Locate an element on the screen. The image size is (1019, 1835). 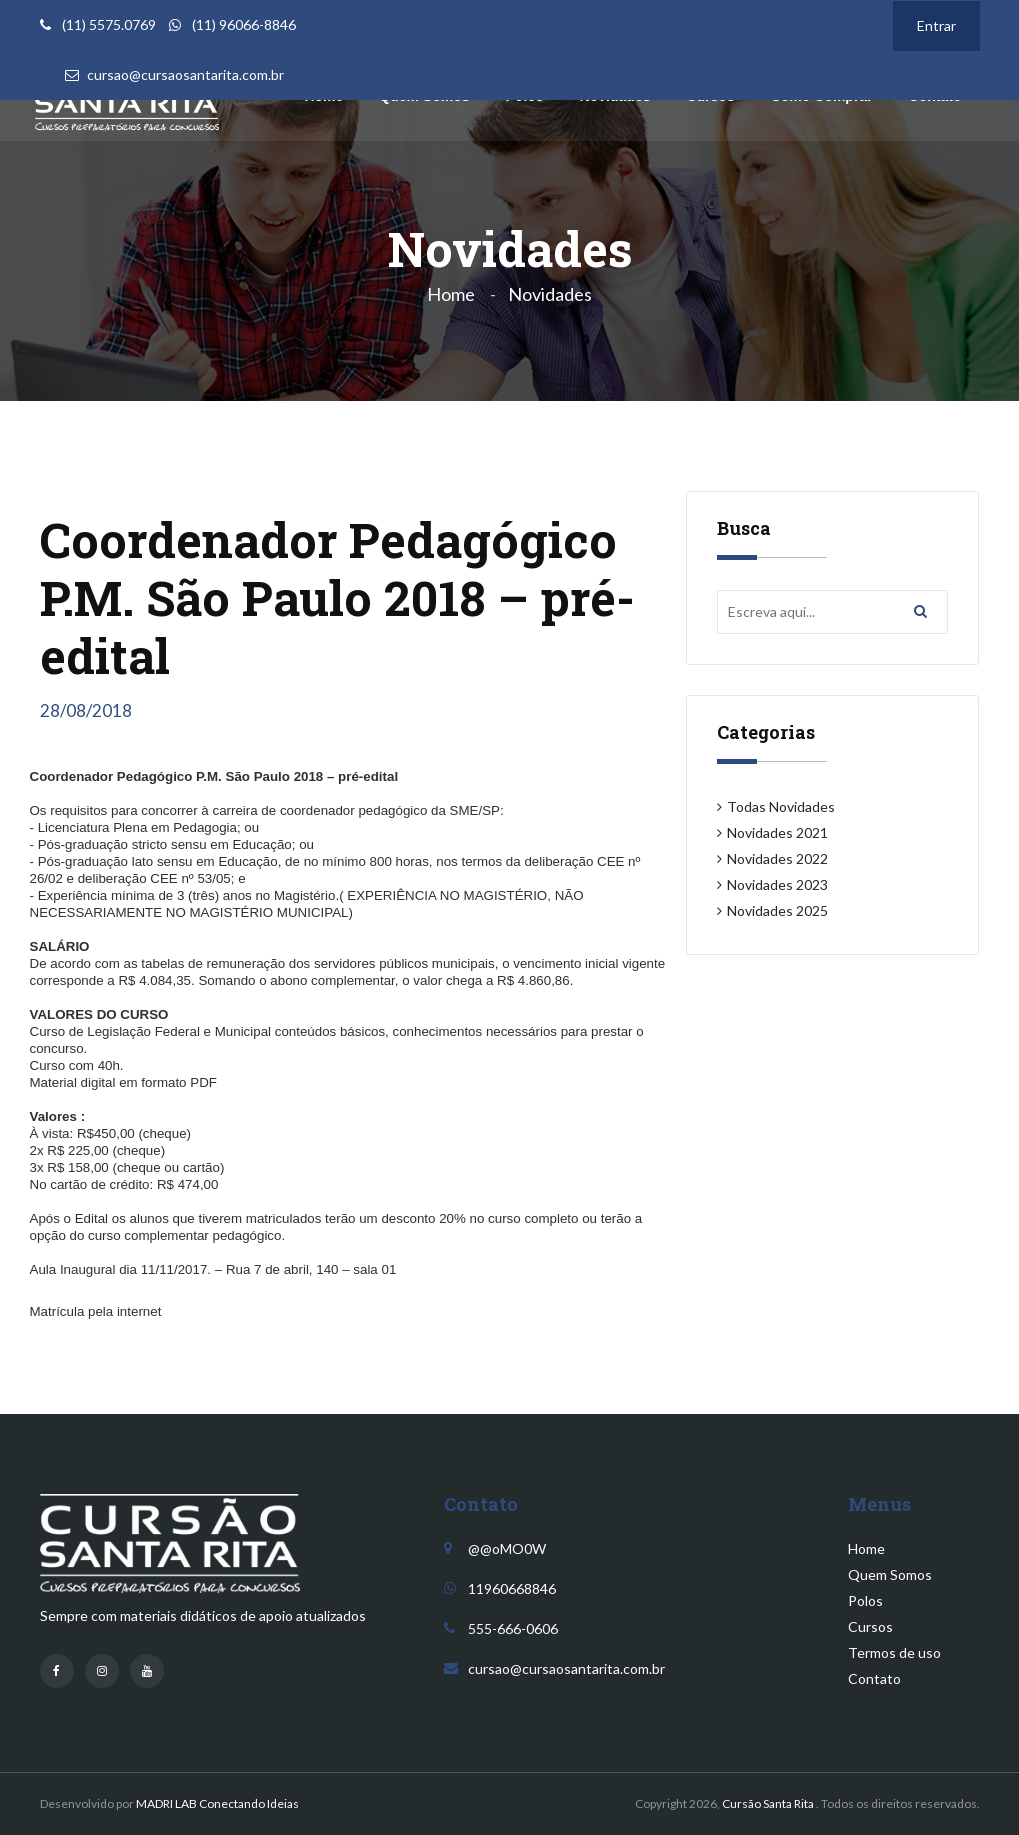
Novidades 2023 is located at coordinates (777, 884).